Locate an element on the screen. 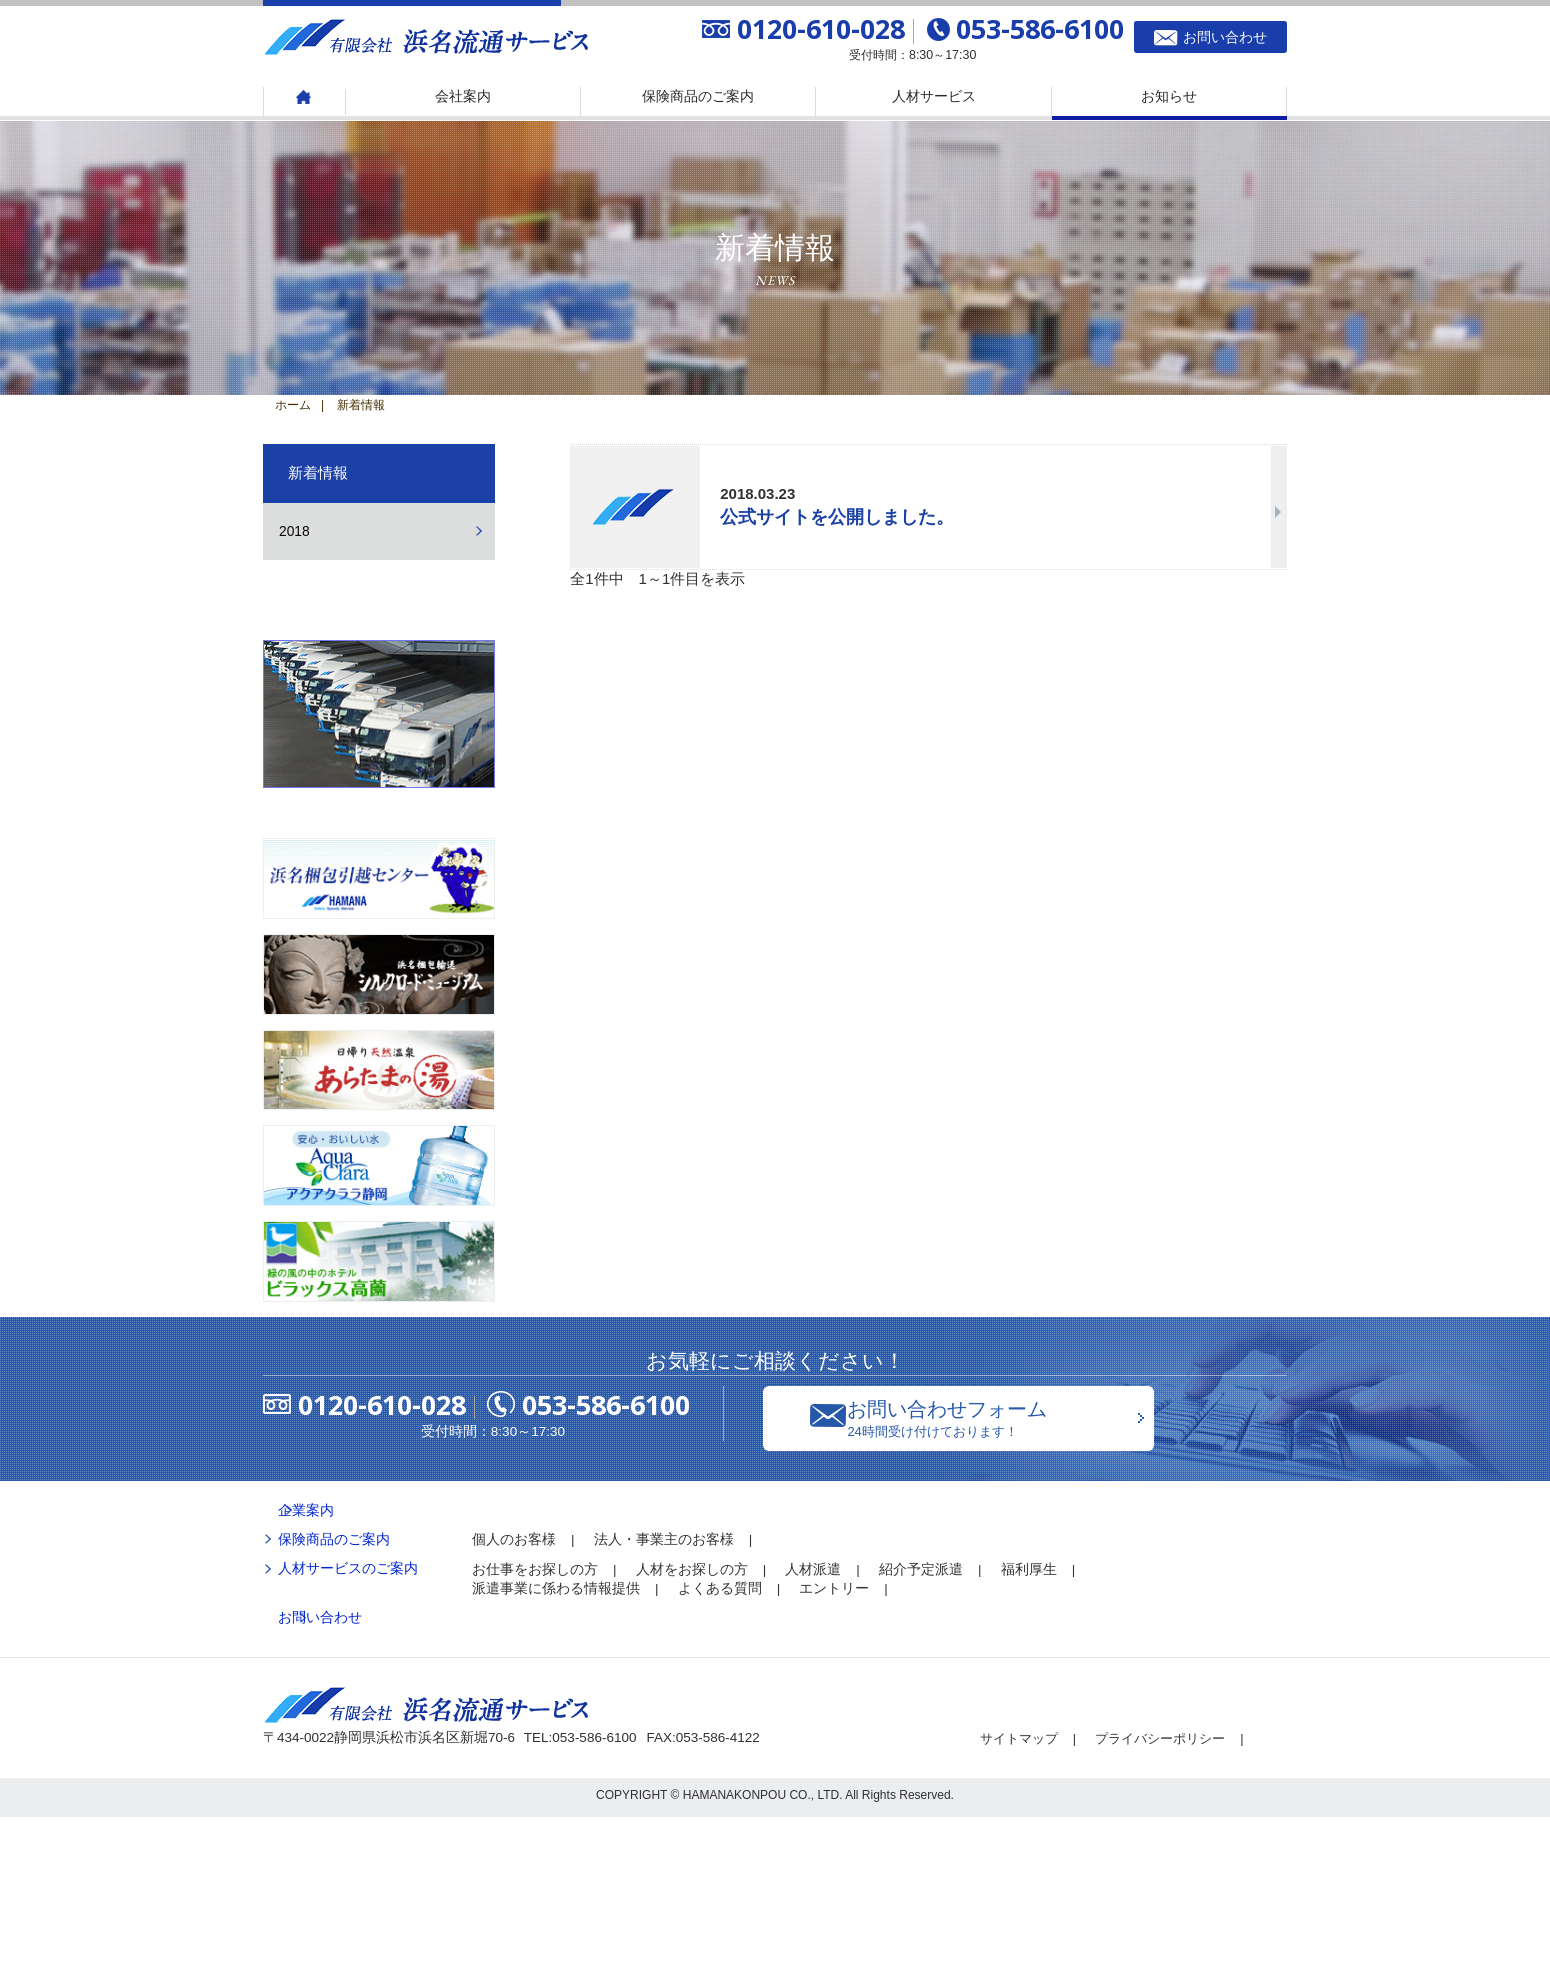  浜名梱包輸送株式会社 is located at coordinates (379, 790).